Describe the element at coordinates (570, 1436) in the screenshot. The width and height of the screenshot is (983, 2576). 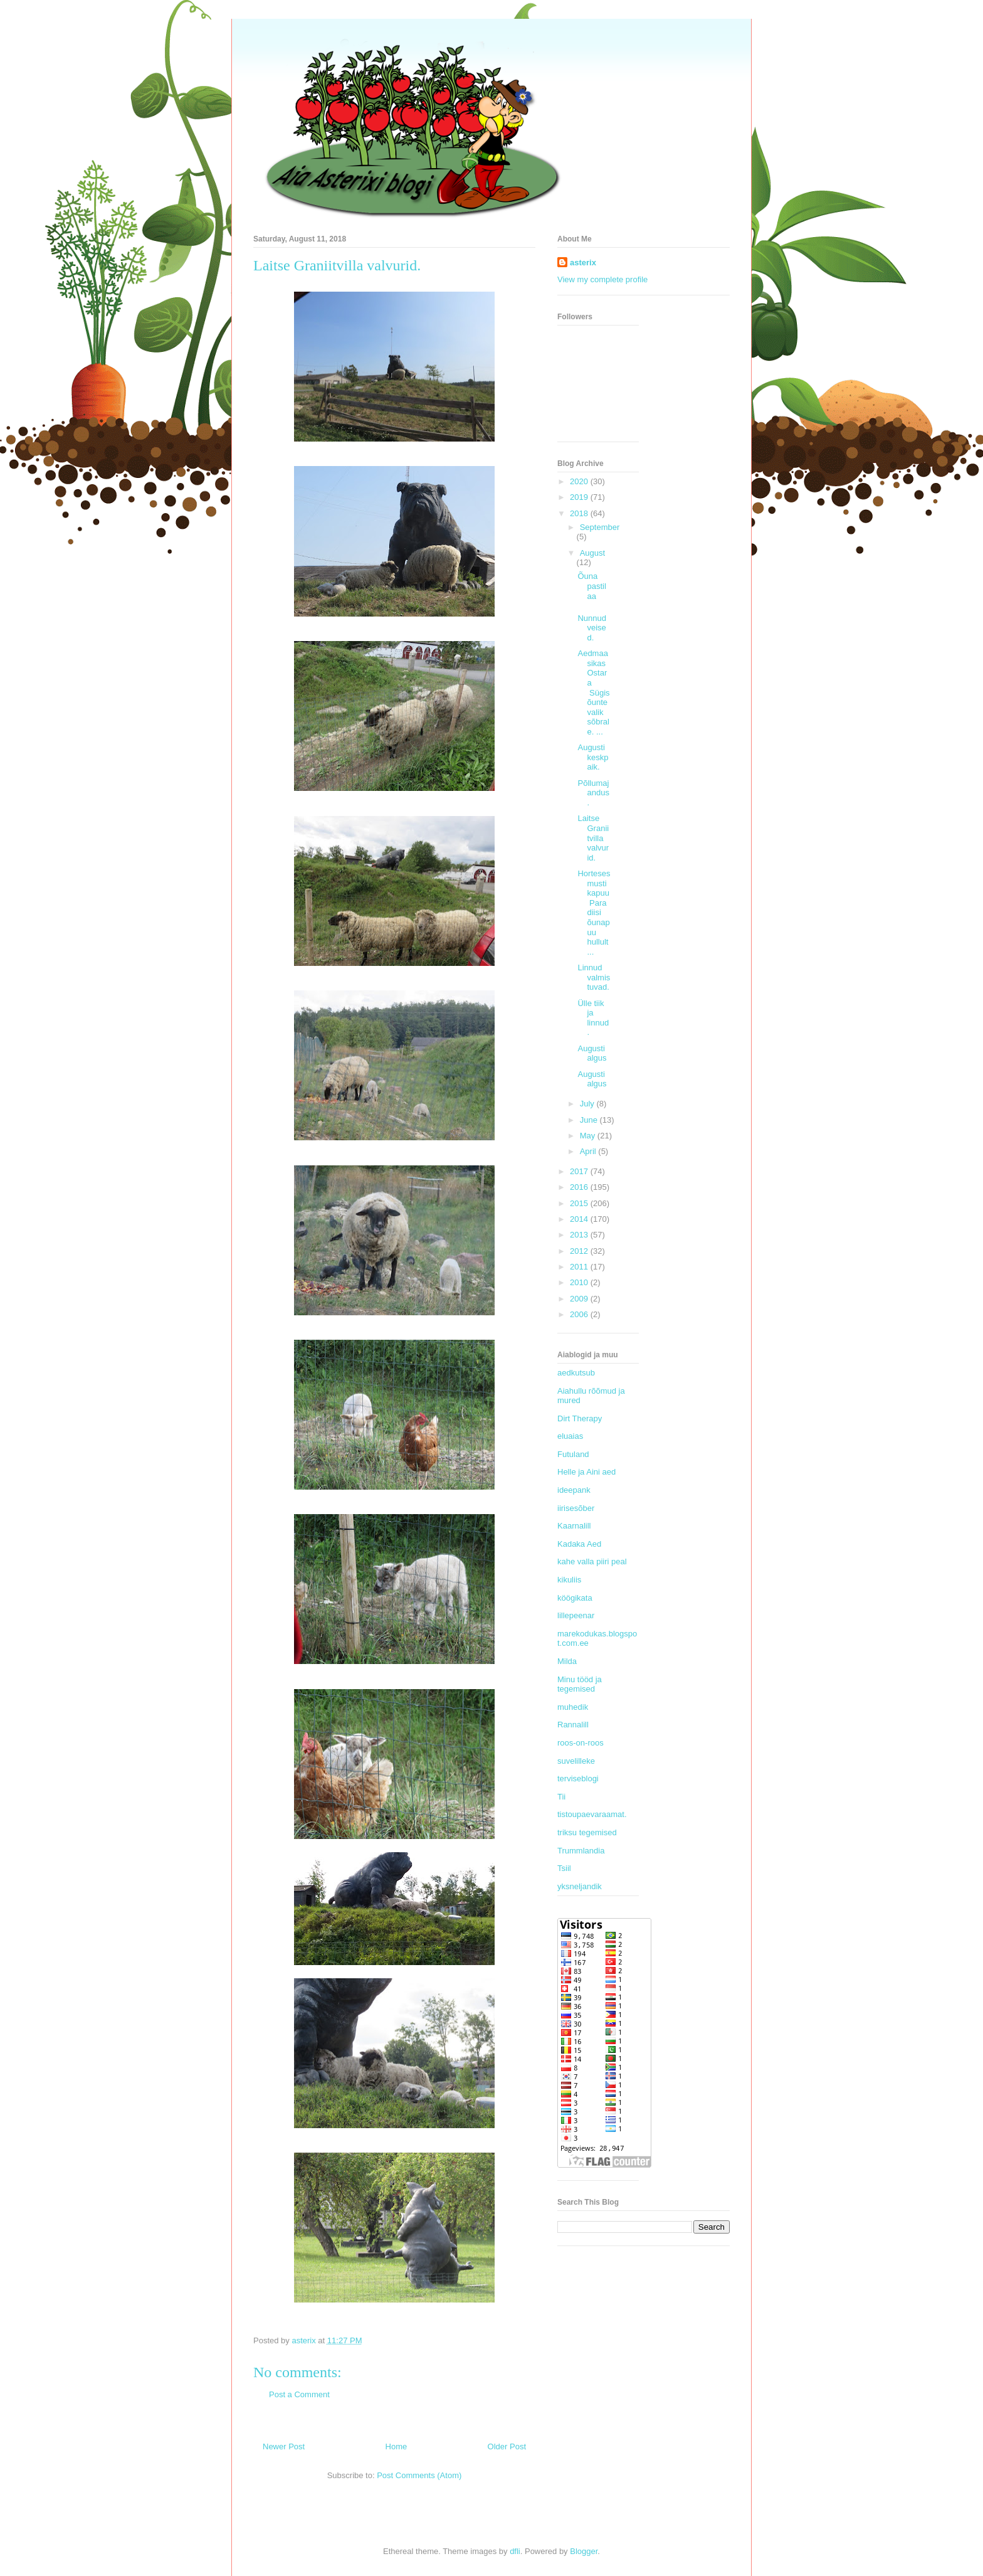
I see `eluaias` at that location.